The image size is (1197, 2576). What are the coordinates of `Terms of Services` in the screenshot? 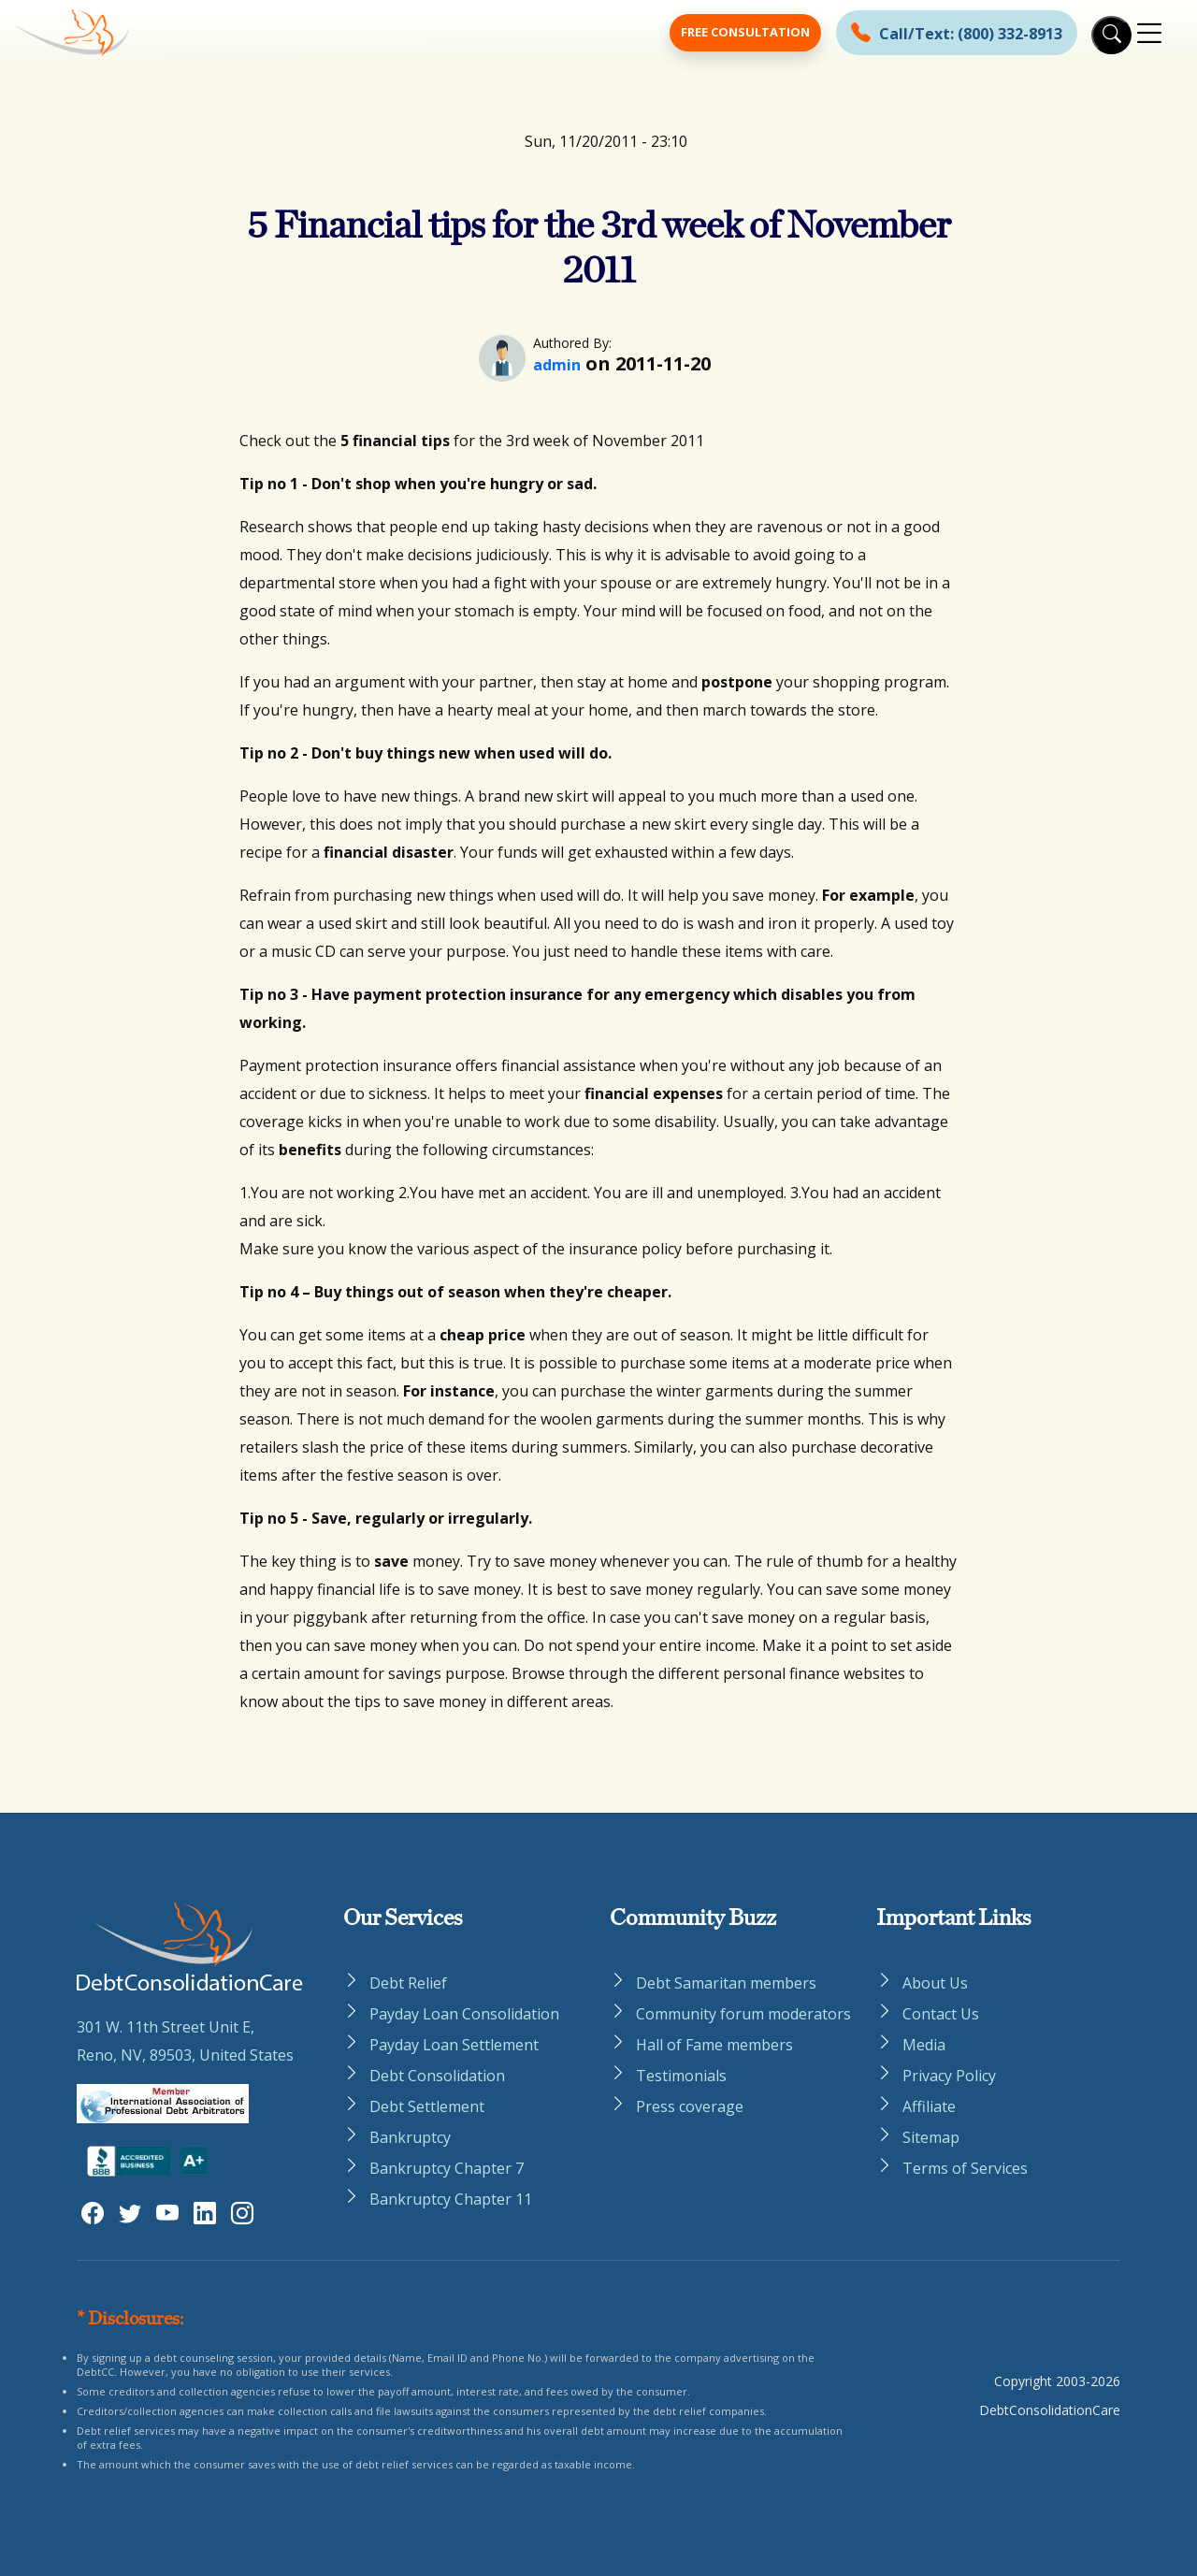 It's located at (965, 2168).